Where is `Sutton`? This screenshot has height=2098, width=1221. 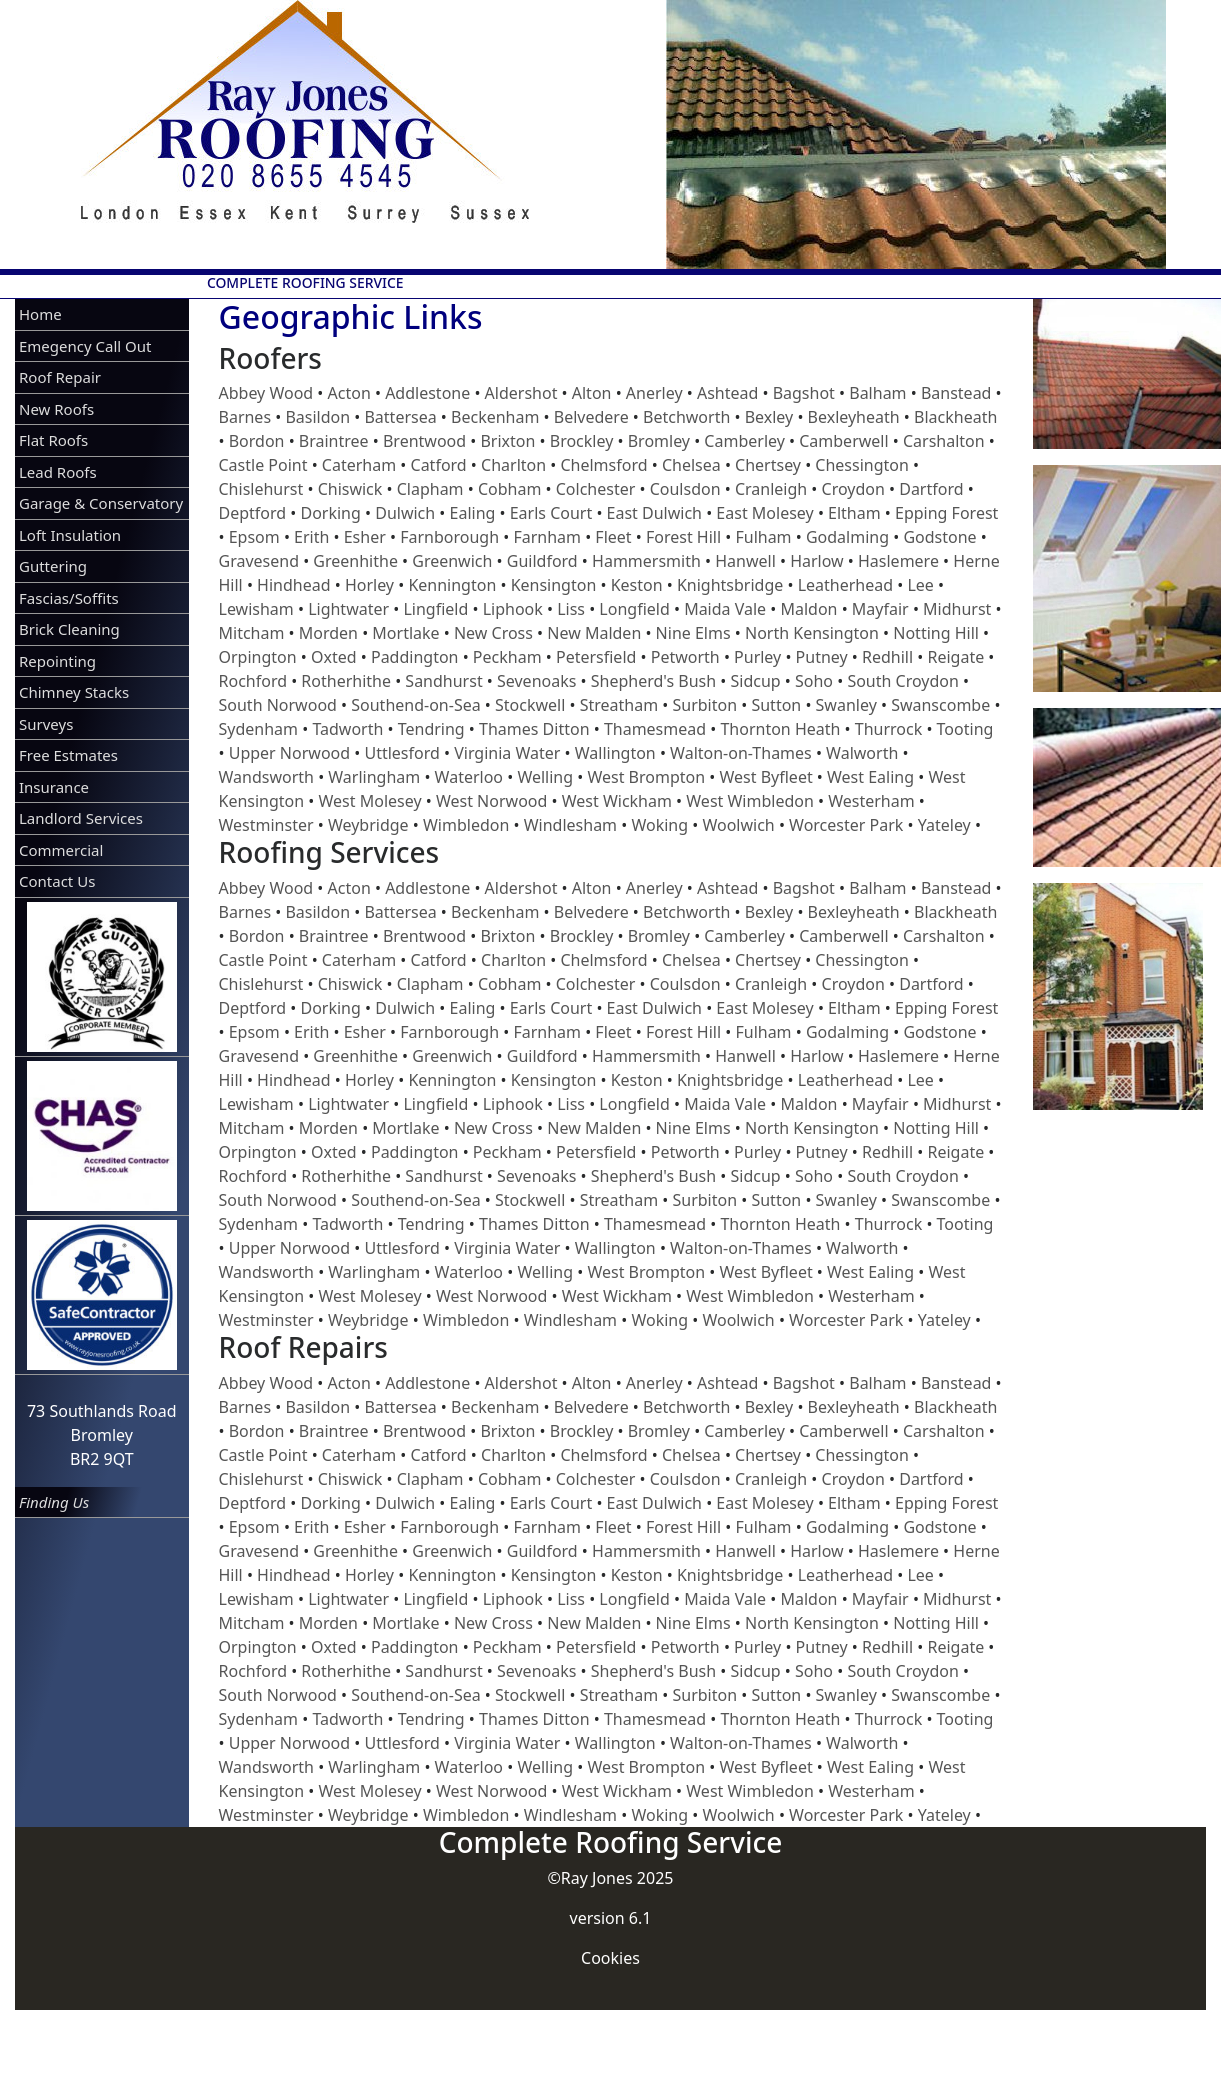
Sutton is located at coordinates (776, 705).